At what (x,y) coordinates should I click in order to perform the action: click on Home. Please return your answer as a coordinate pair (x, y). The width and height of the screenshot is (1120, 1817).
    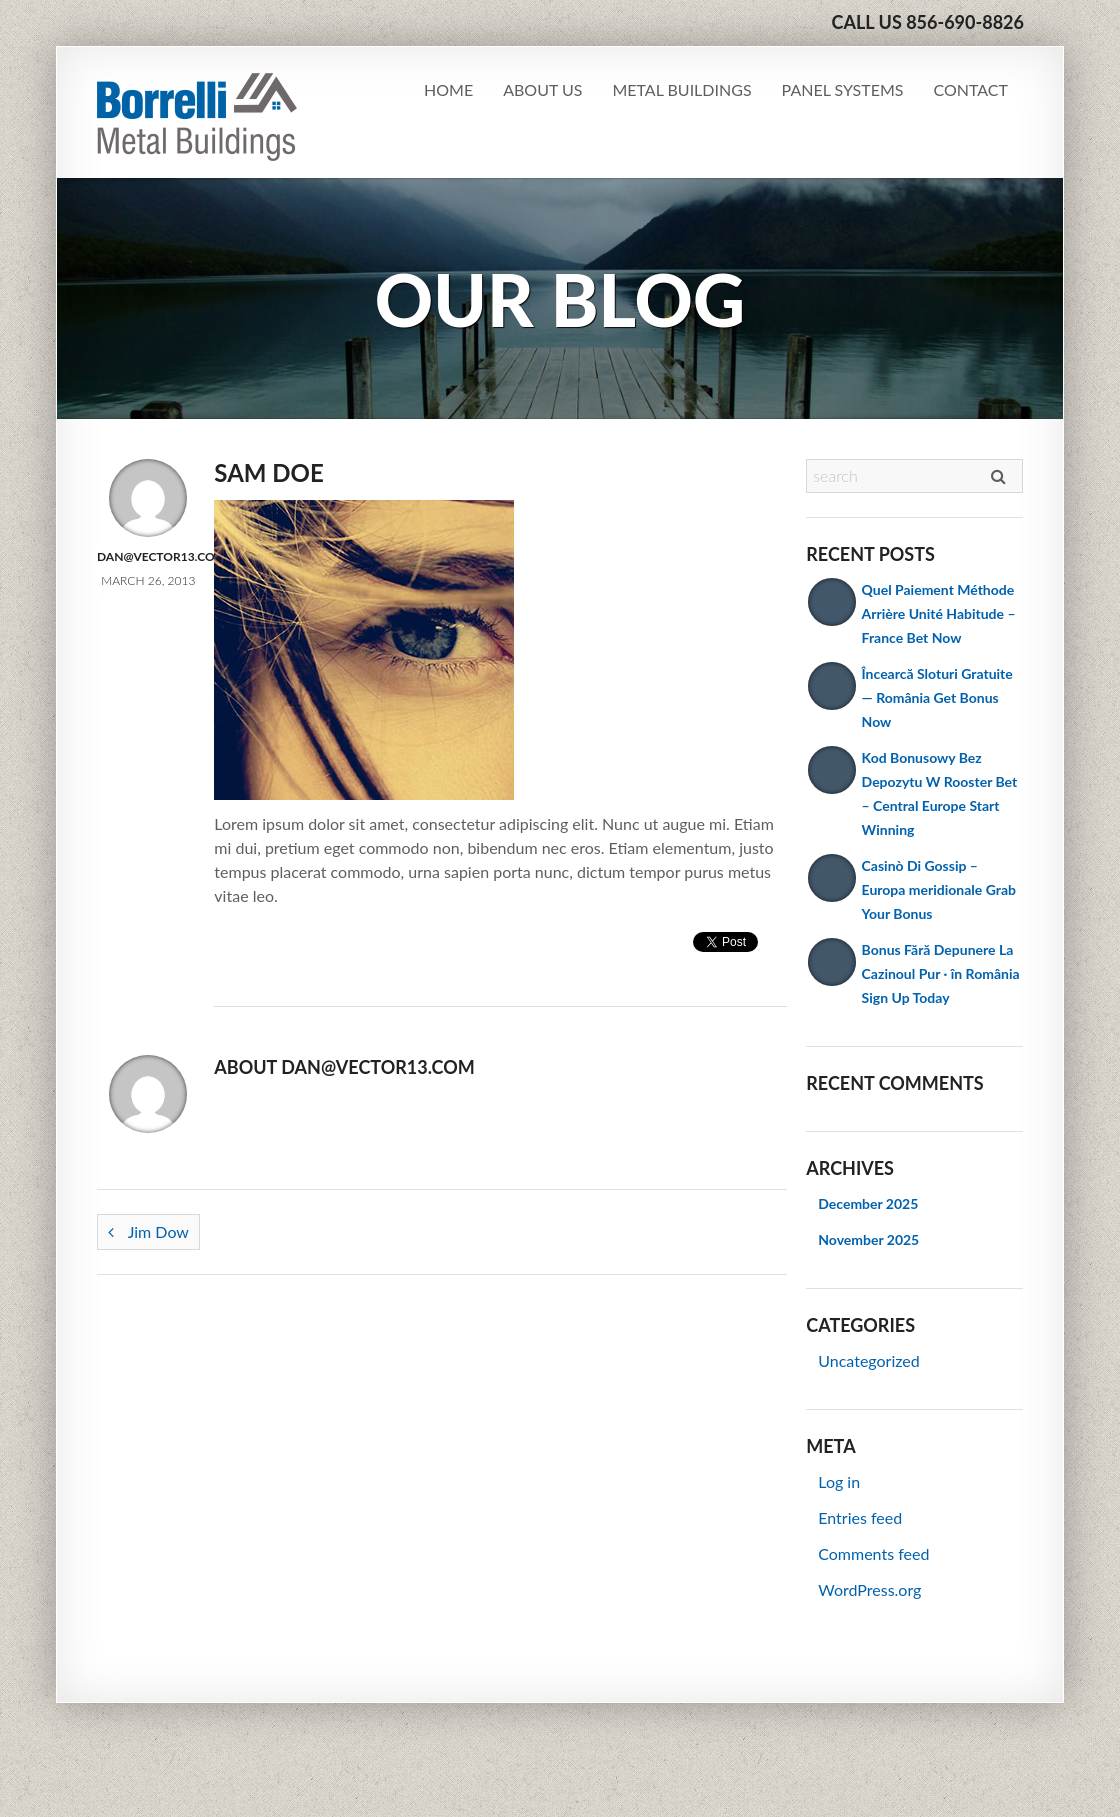
    Looking at the image, I should click on (448, 89).